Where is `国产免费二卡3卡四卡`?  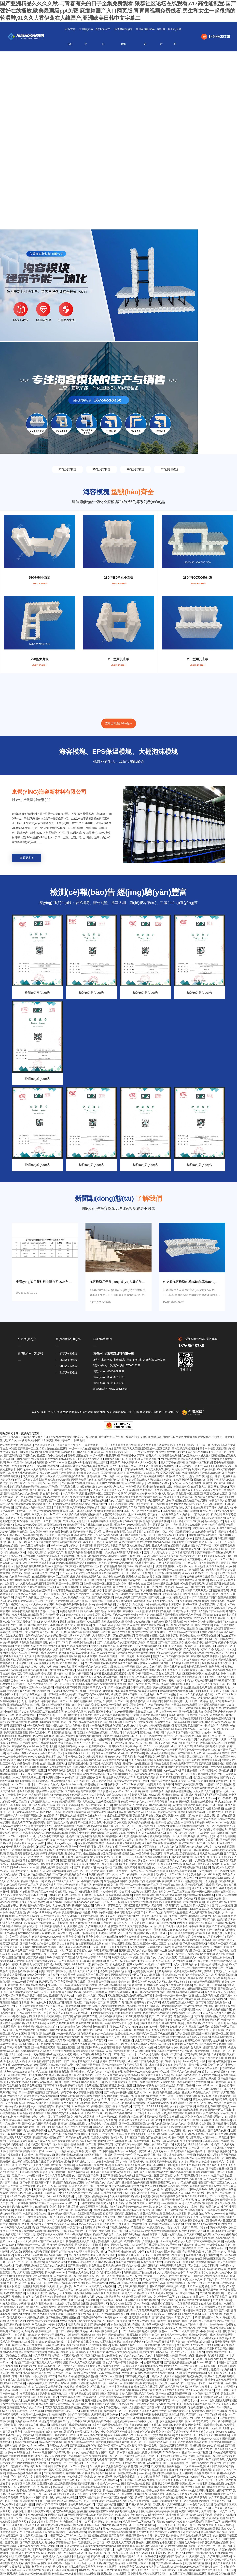 国产免费二卡3卡四卡 is located at coordinates (57, 1940).